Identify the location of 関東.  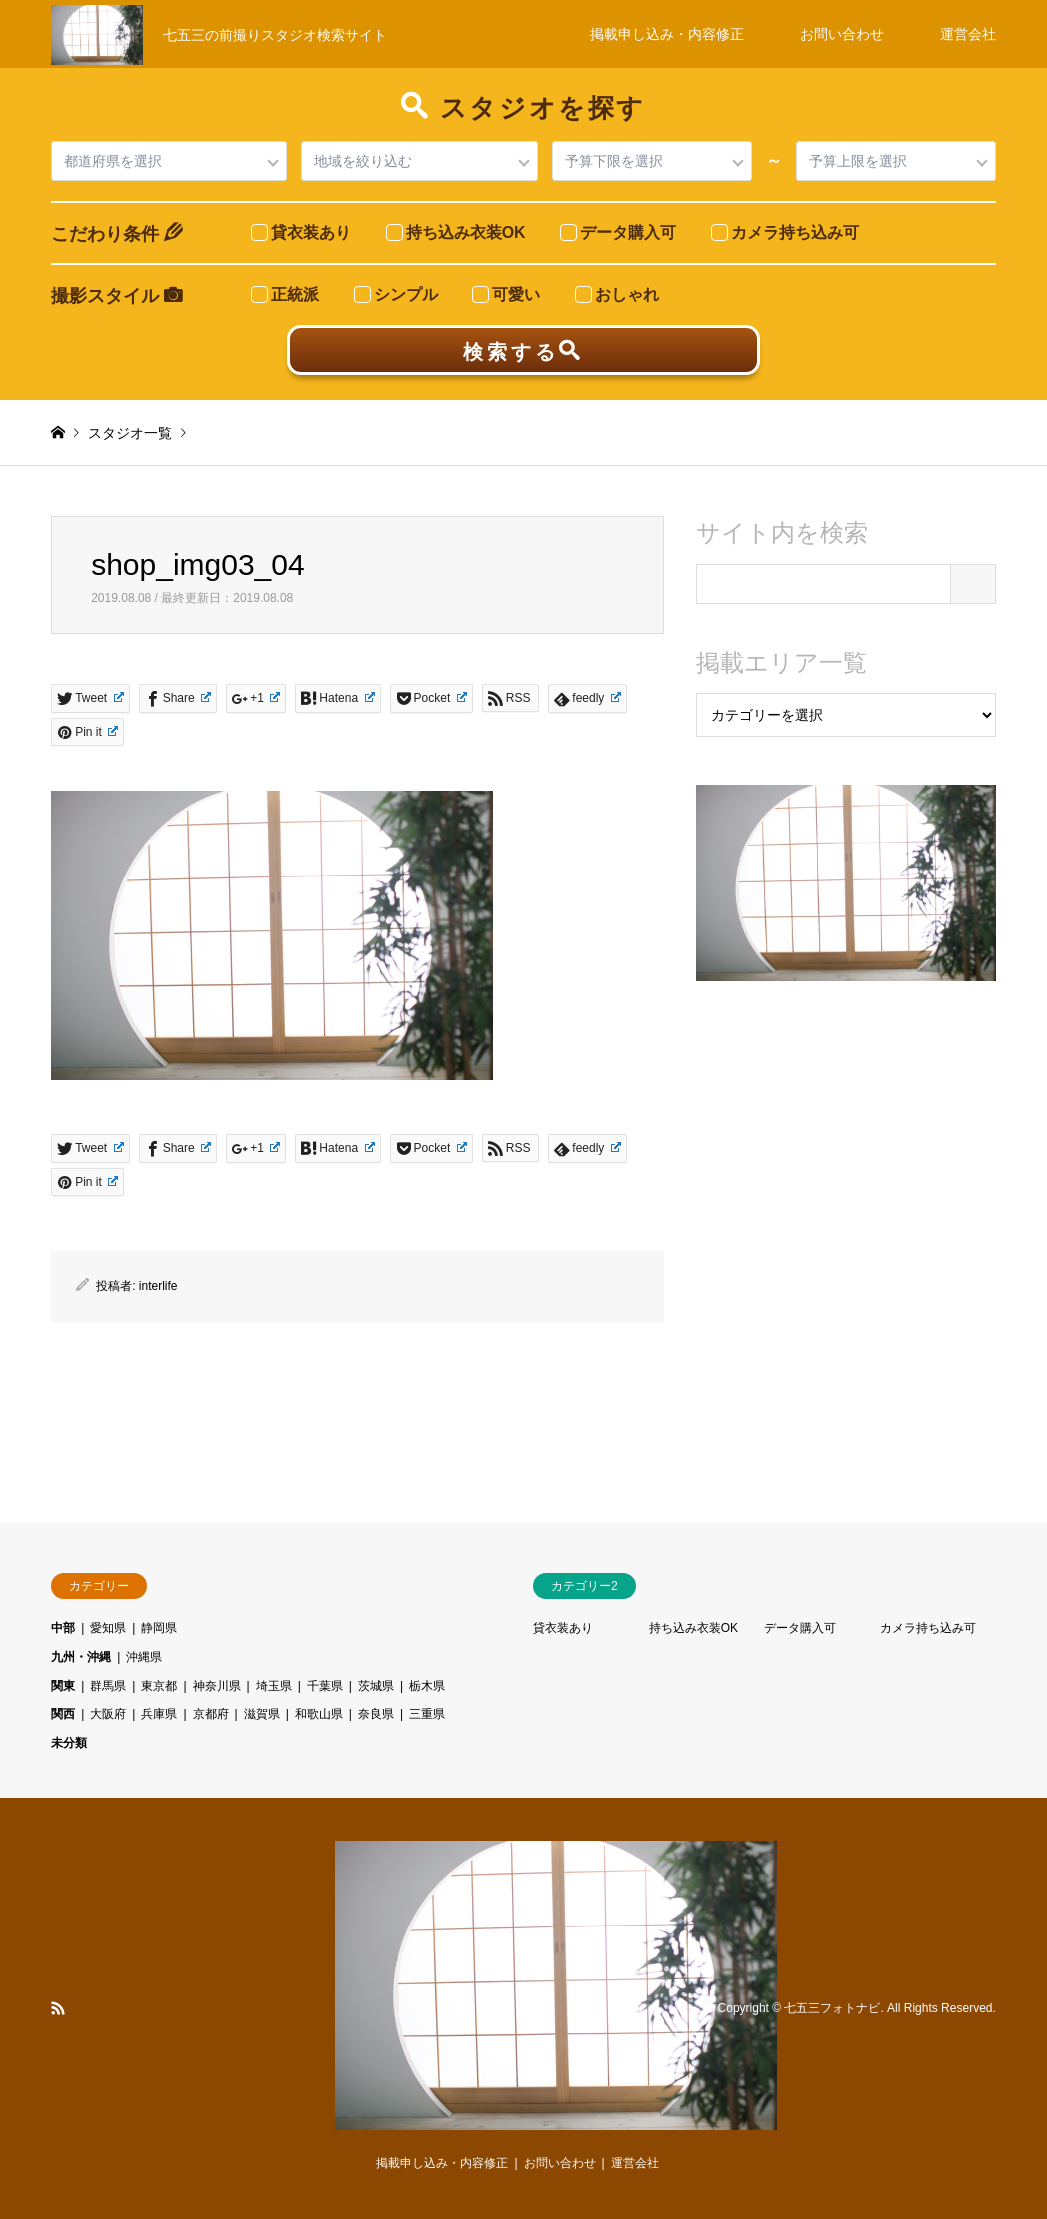
(63, 1686).